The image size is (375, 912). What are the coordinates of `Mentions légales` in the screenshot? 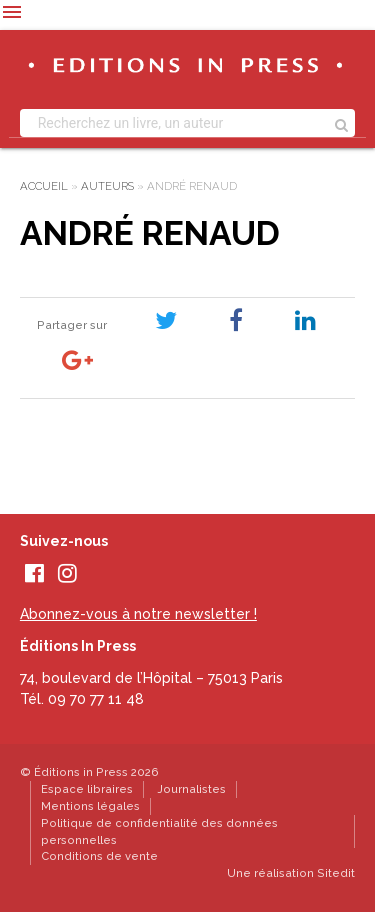 It's located at (90, 806).